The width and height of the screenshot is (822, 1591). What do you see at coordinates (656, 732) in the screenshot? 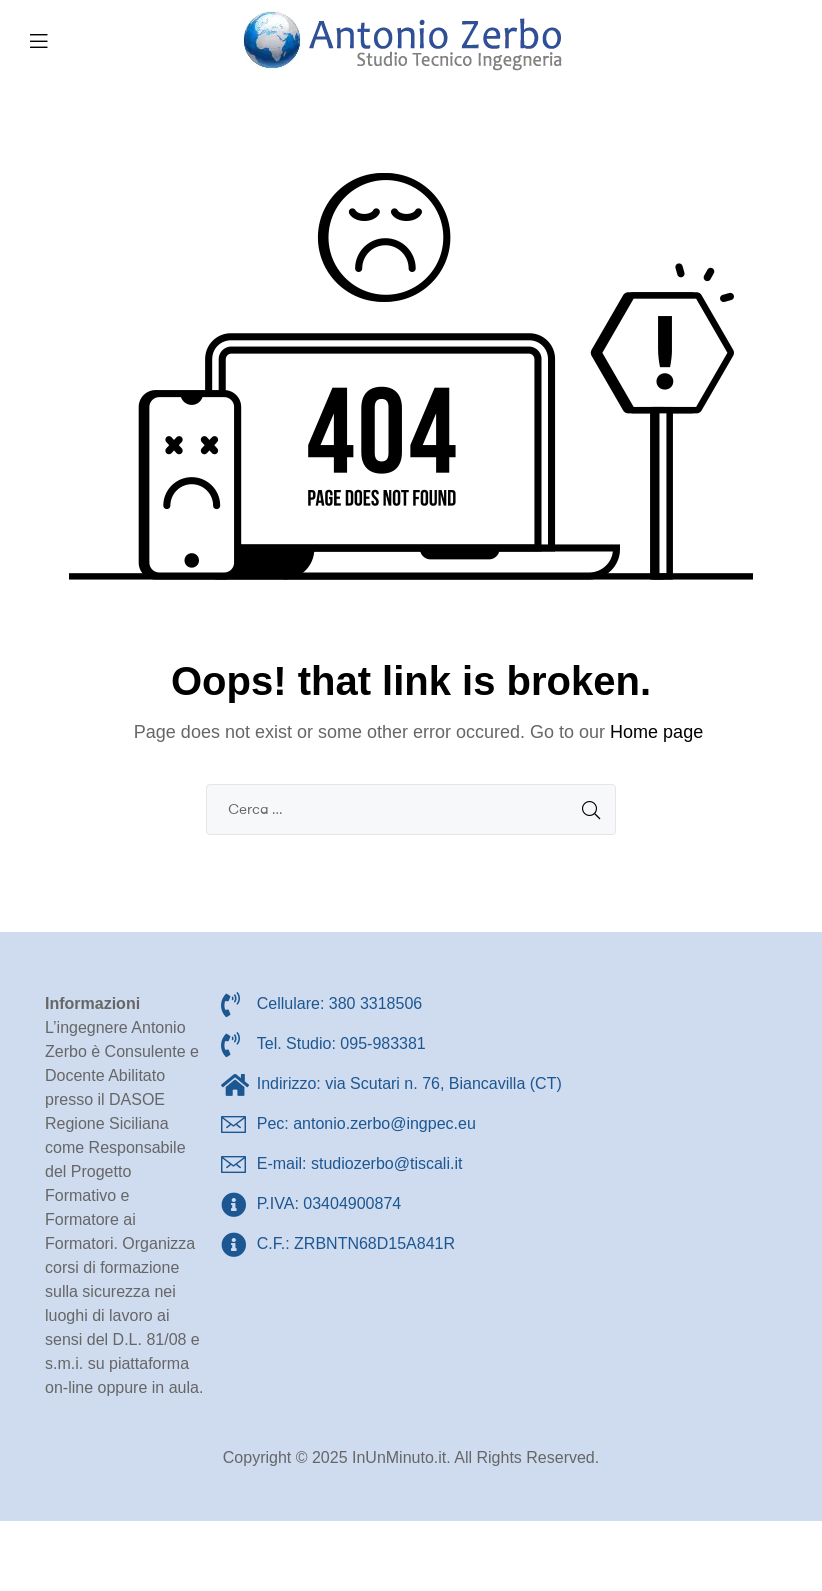
I see `Home page` at bounding box center [656, 732].